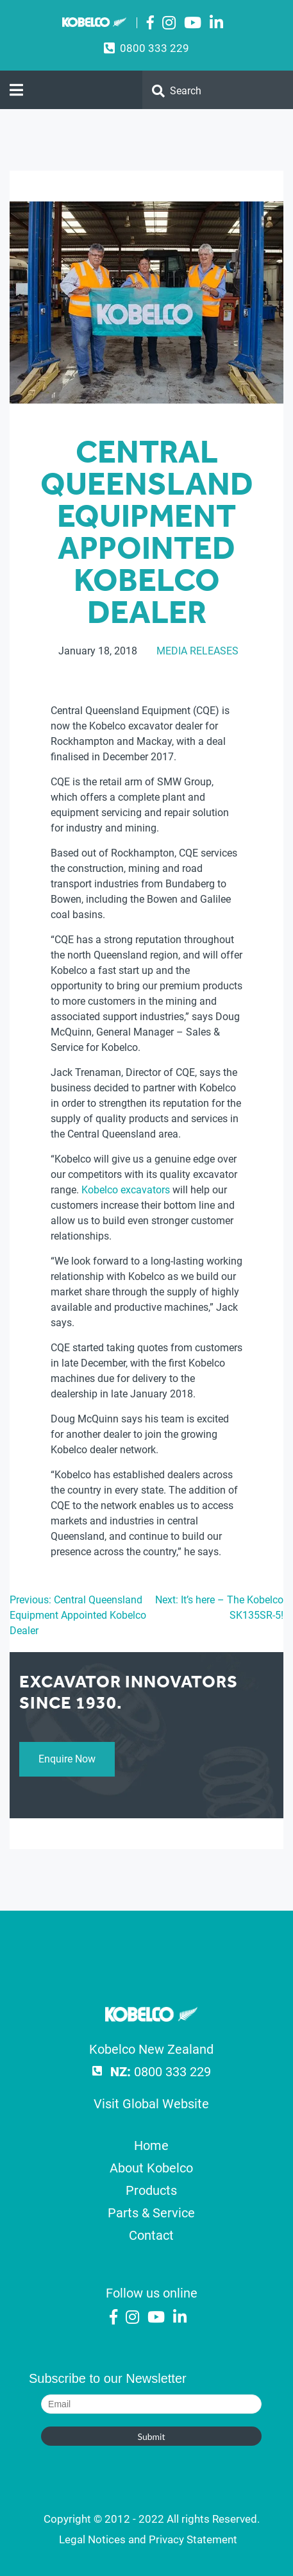 The width and height of the screenshot is (293, 2576). I want to click on Media Releases, so click(197, 651).